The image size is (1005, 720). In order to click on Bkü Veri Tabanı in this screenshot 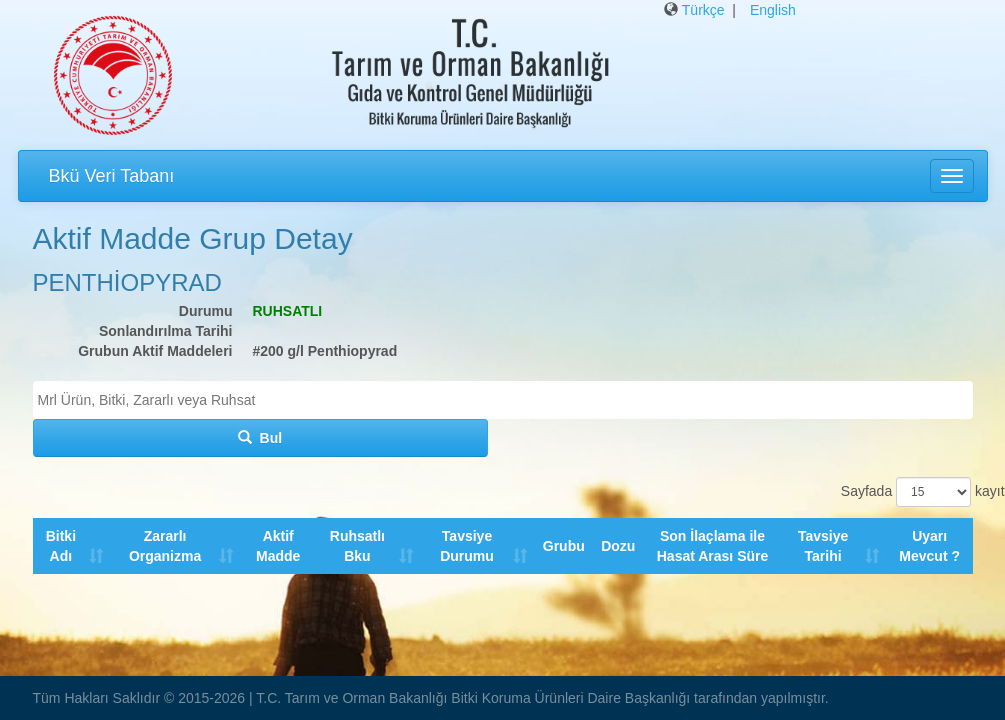, I will do `click(112, 176)`.